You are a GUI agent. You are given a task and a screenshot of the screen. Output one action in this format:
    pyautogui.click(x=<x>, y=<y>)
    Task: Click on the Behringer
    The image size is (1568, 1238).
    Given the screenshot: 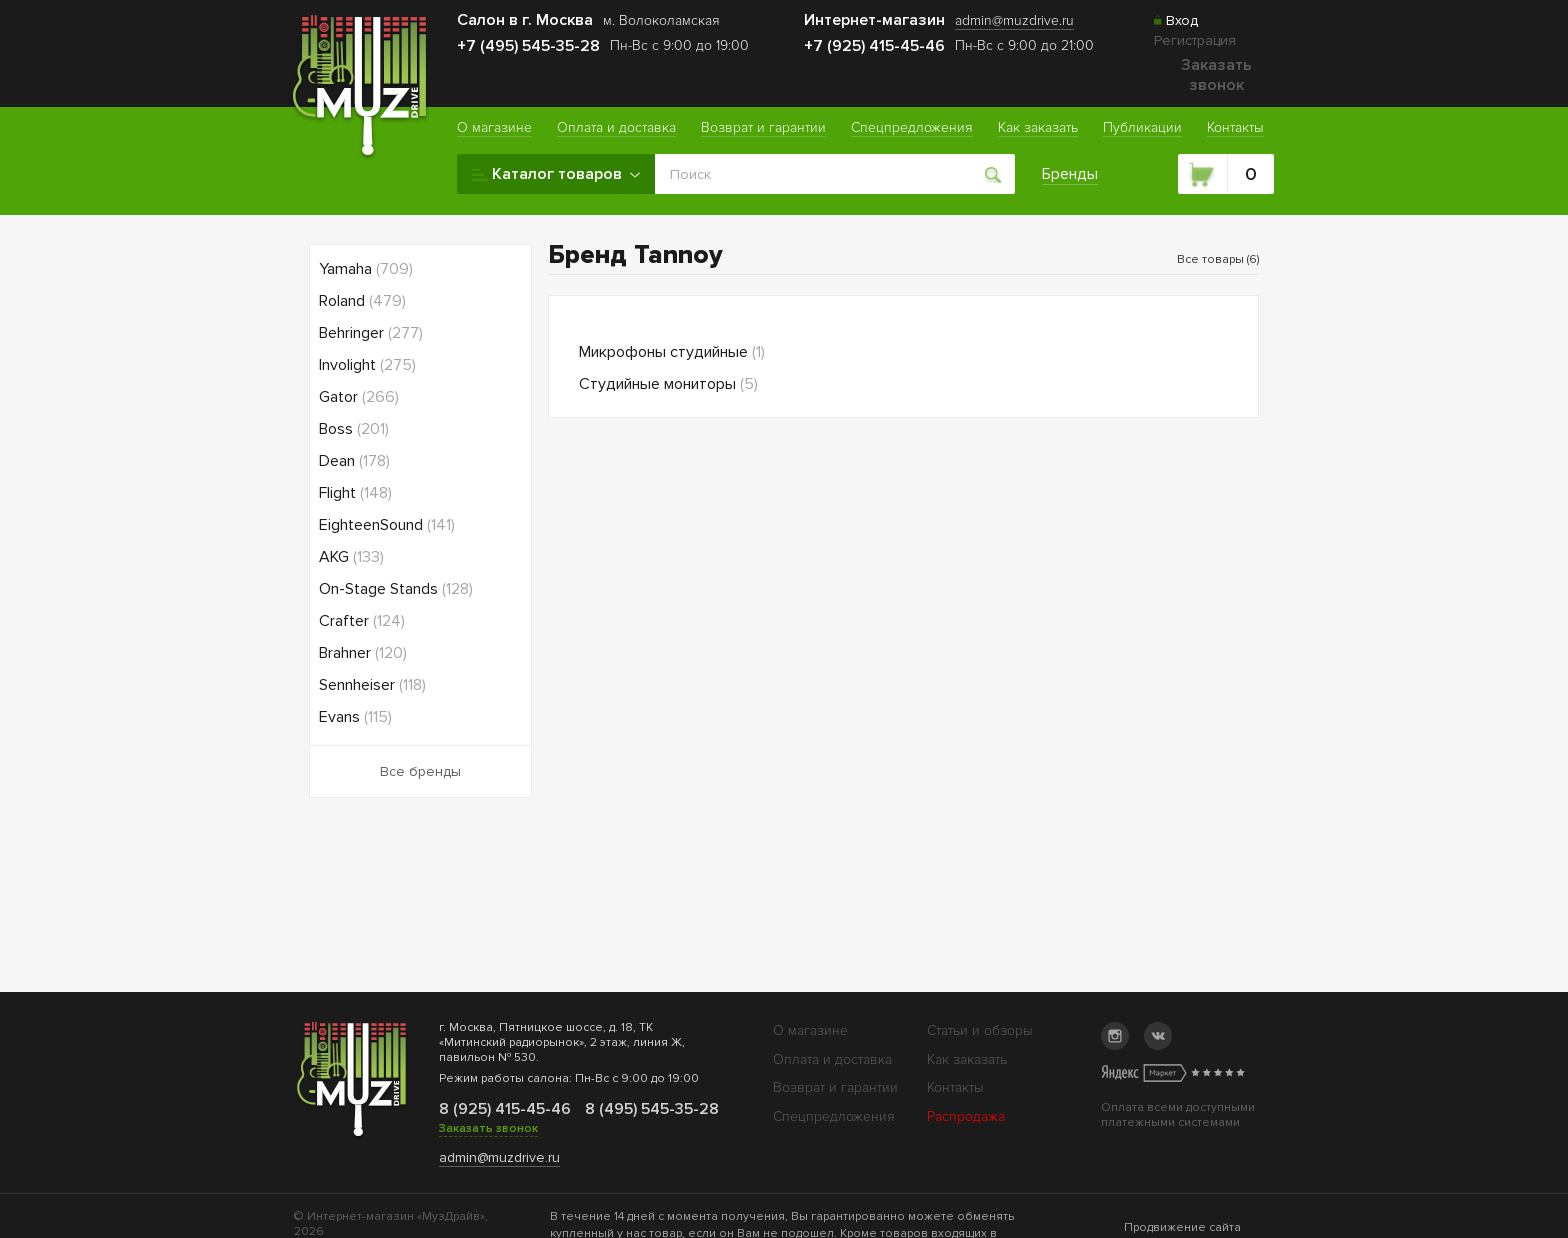 What is the action you would take?
    pyautogui.click(x=371, y=333)
    